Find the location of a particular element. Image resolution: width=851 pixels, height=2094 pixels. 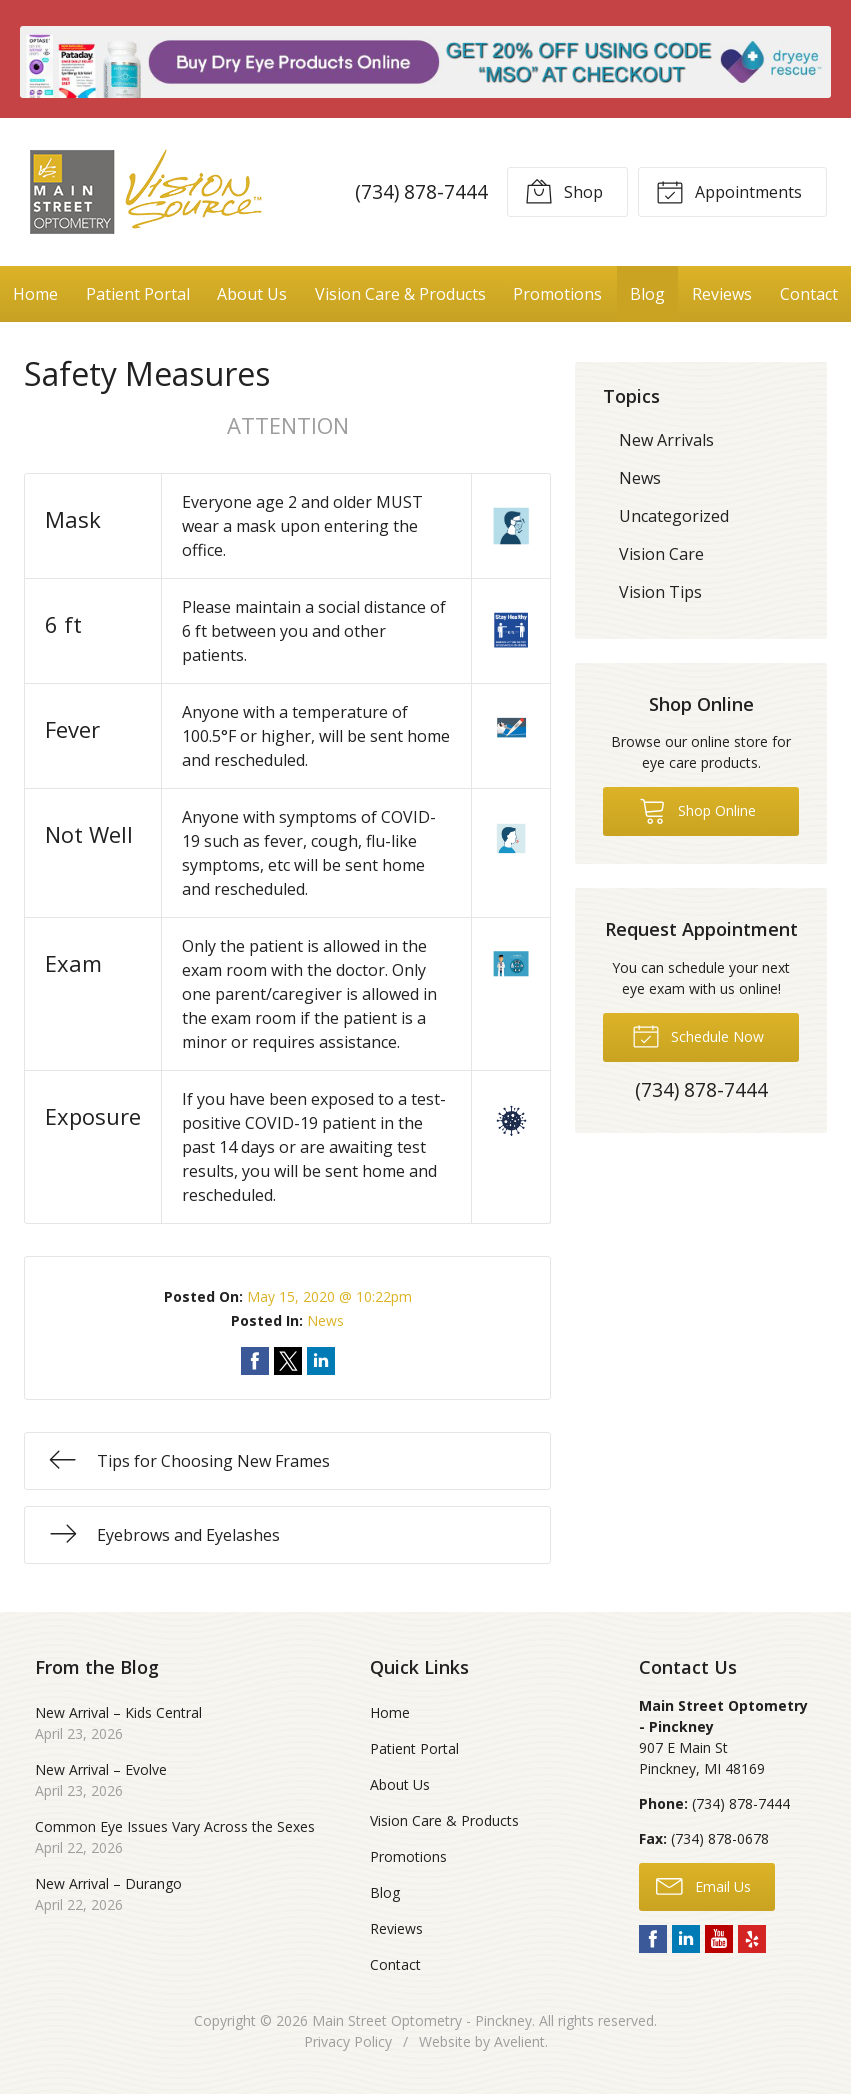

Vision Tips is located at coordinates (660, 592).